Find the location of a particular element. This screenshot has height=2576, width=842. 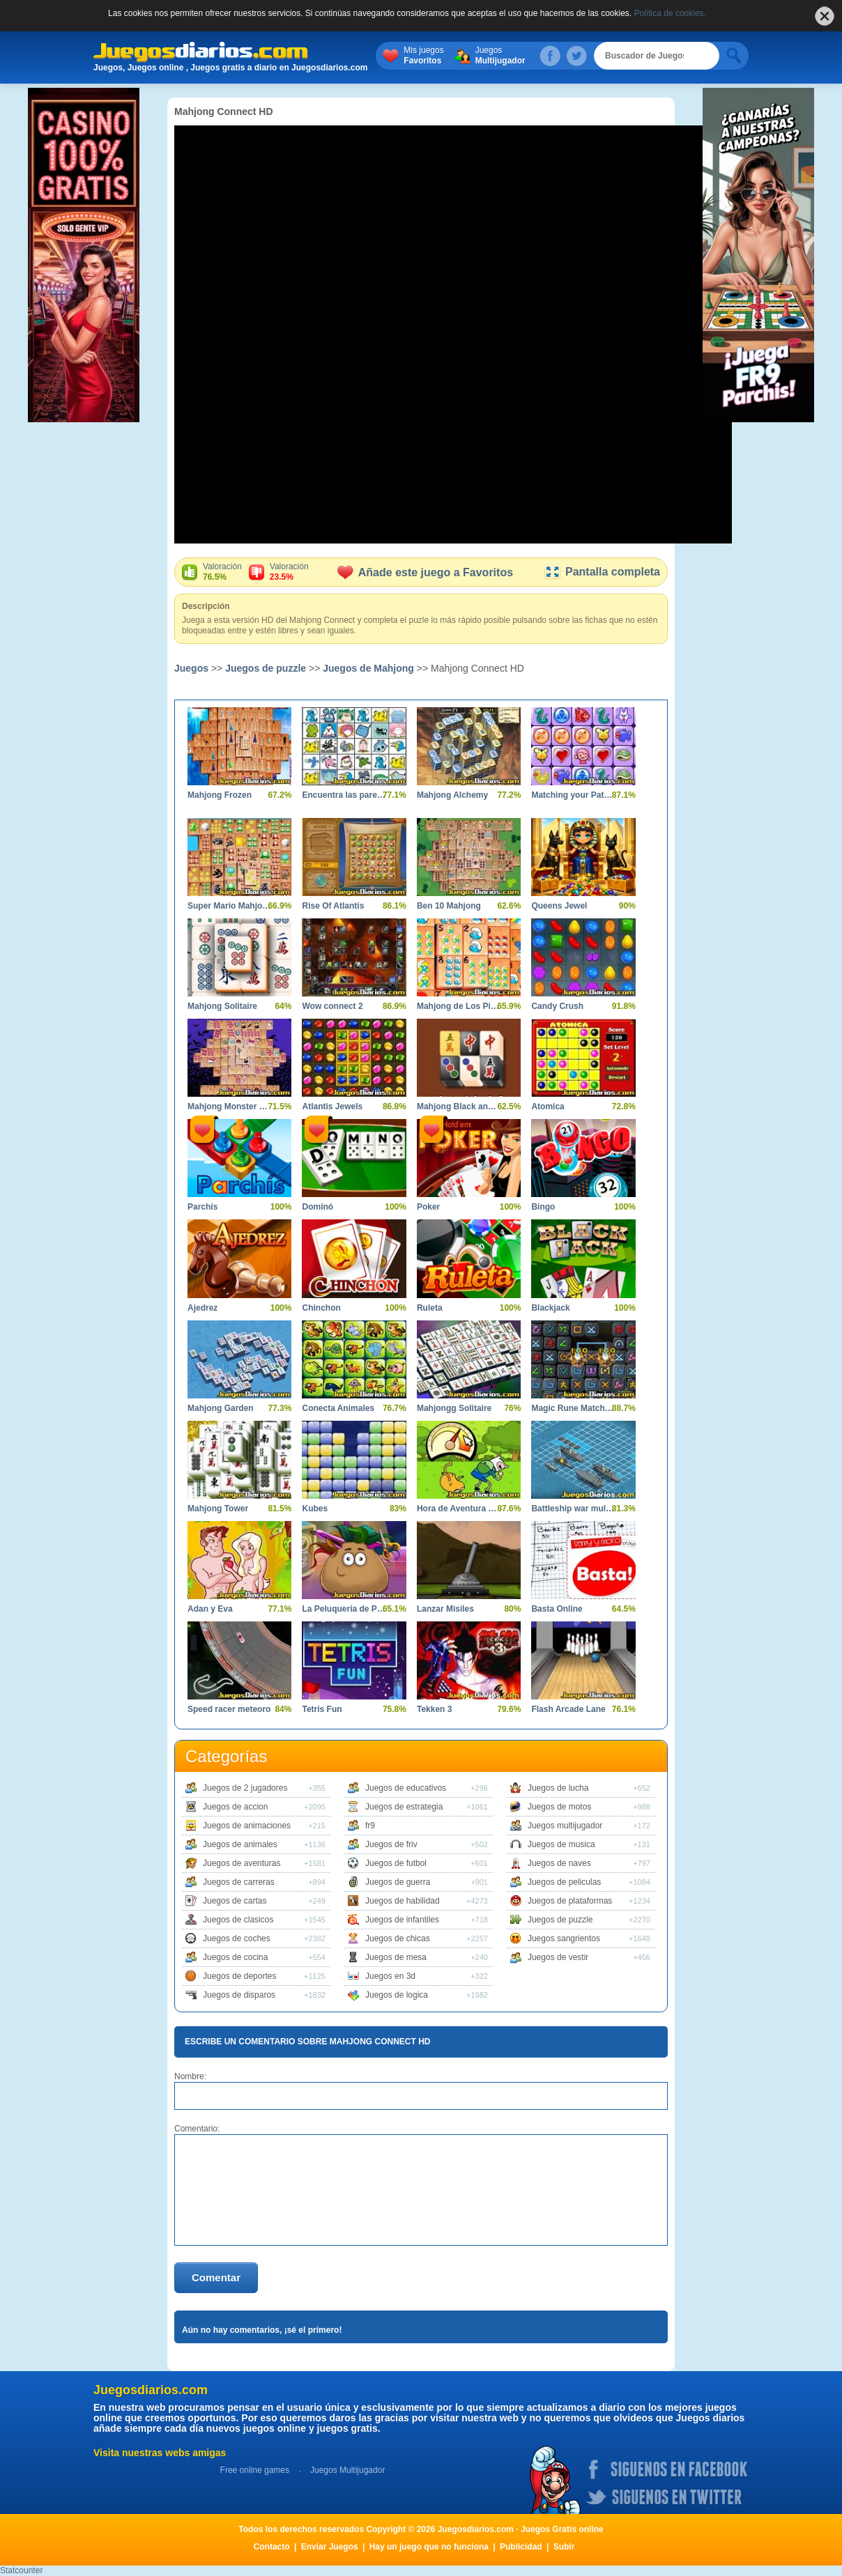

Tetris Fun is located at coordinates (322, 1709).